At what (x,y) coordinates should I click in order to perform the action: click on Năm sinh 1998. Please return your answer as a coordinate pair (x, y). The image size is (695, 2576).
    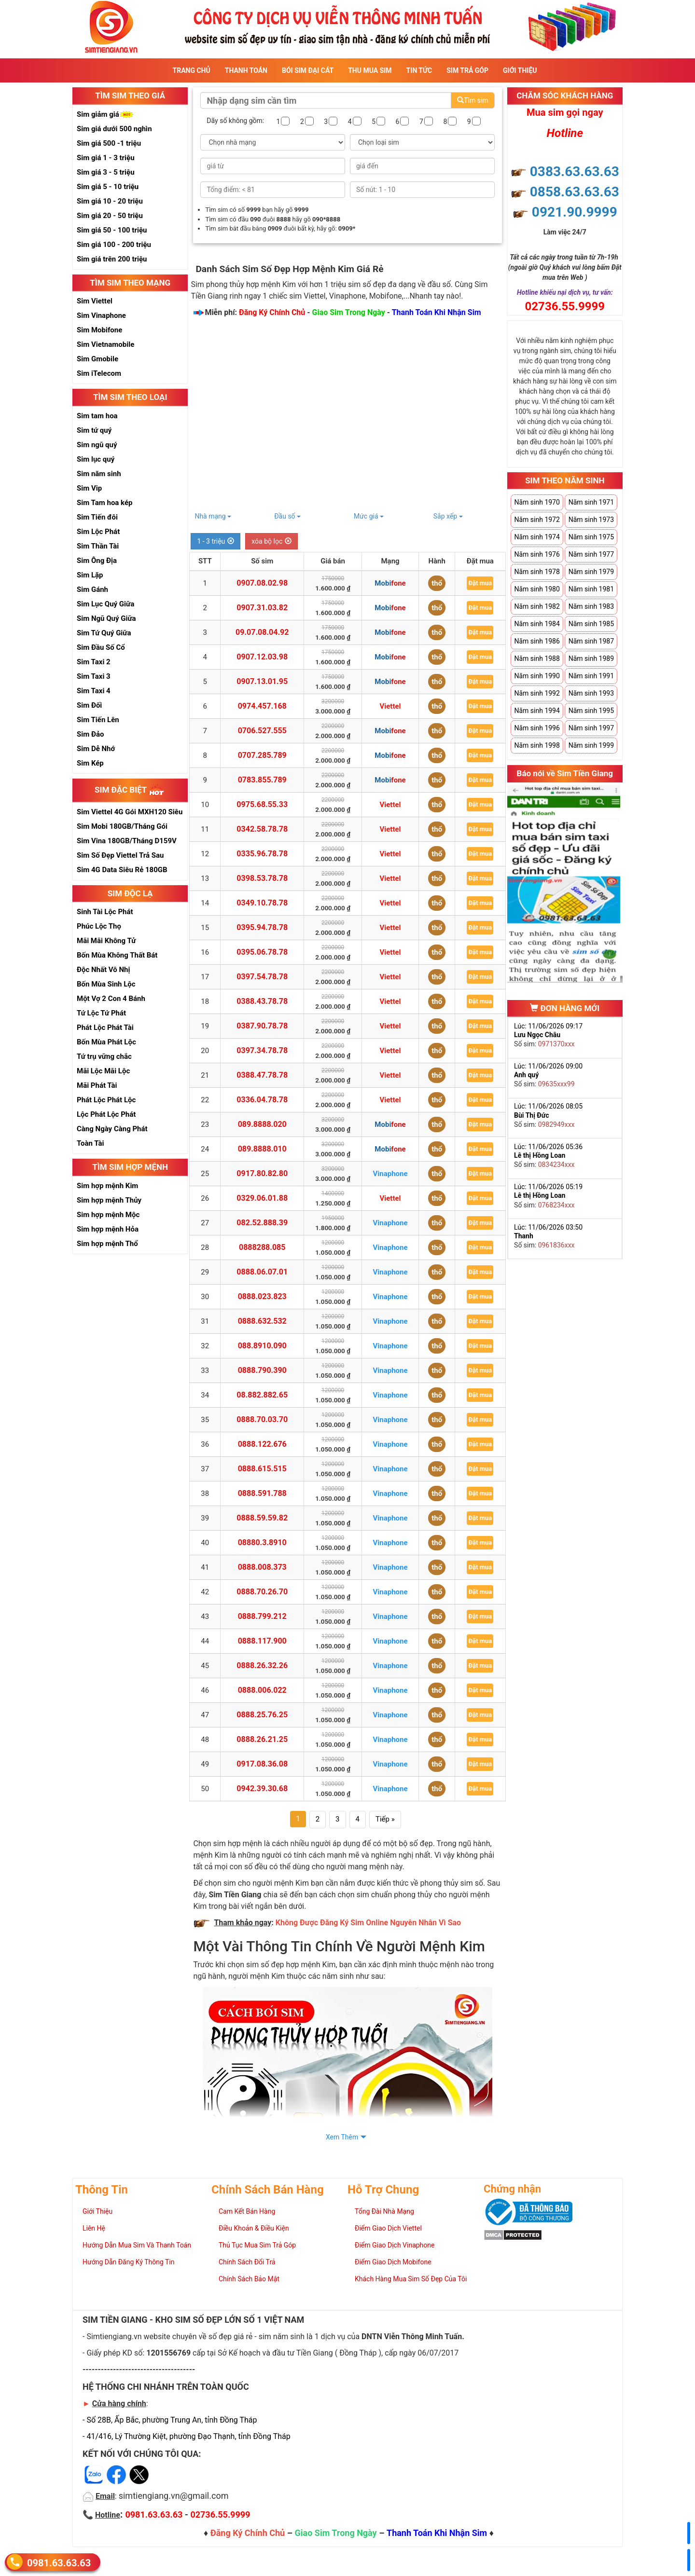
    Looking at the image, I should click on (536, 745).